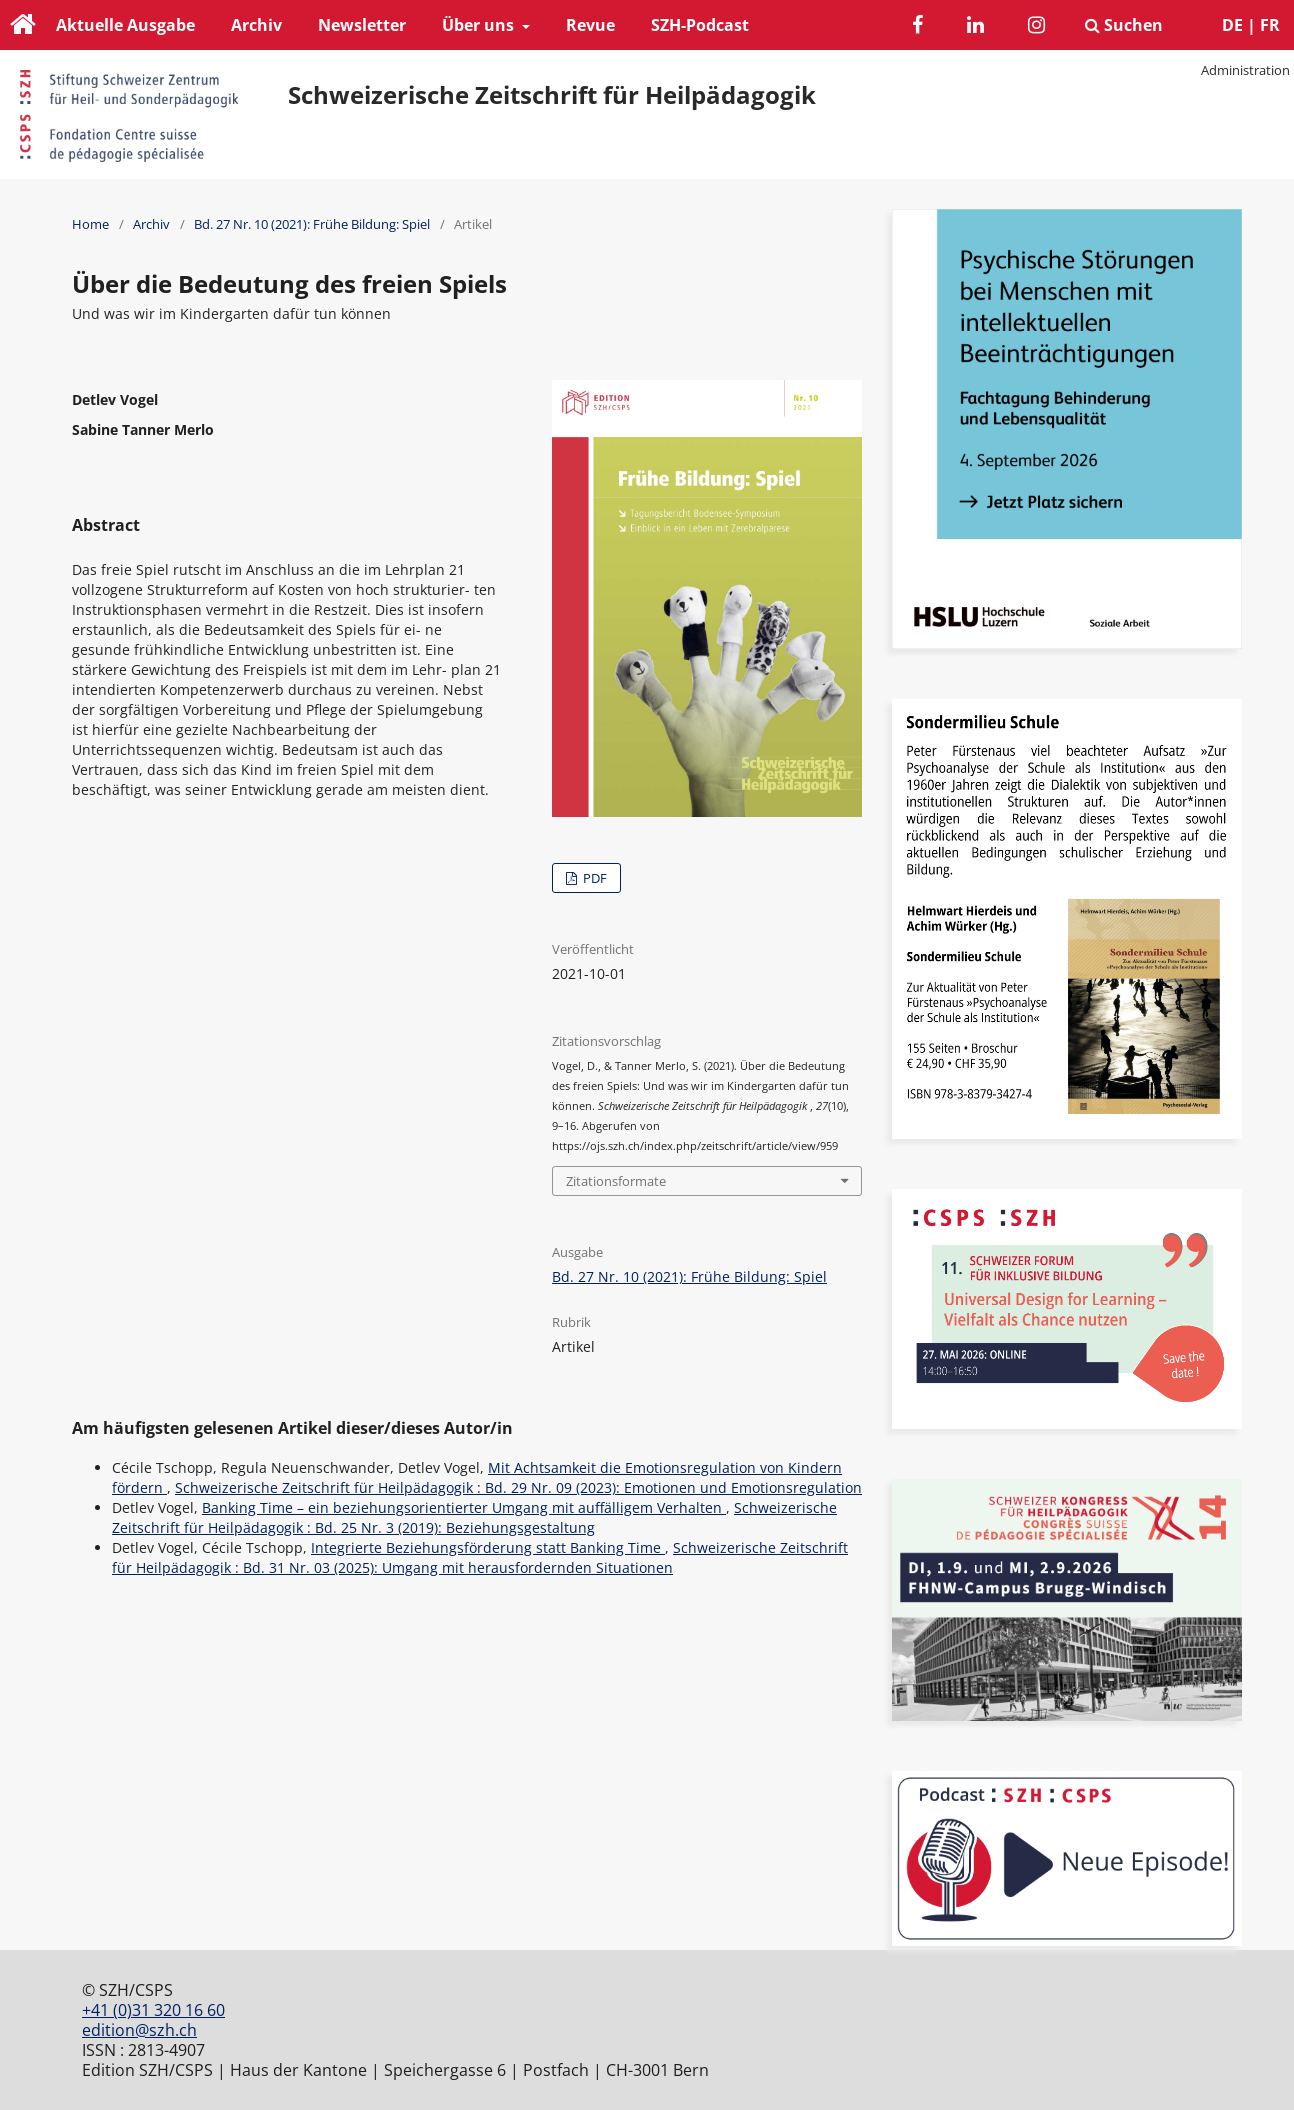 This screenshot has width=1294, height=2110. What do you see at coordinates (153, 2010) in the screenshot?
I see `+41 (0)31 320 16 60` at bounding box center [153, 2010].